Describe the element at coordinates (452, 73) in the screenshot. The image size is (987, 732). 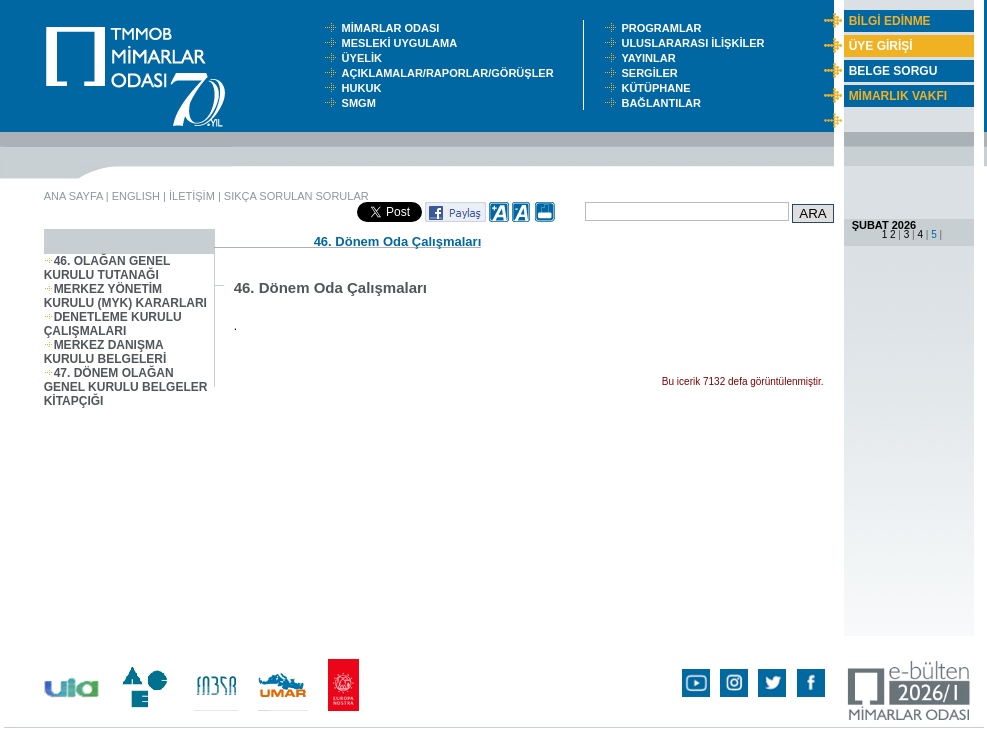
I see `AÇIKLAMALAR/RAPORLAR/GÖRÜŞLER` at that location.